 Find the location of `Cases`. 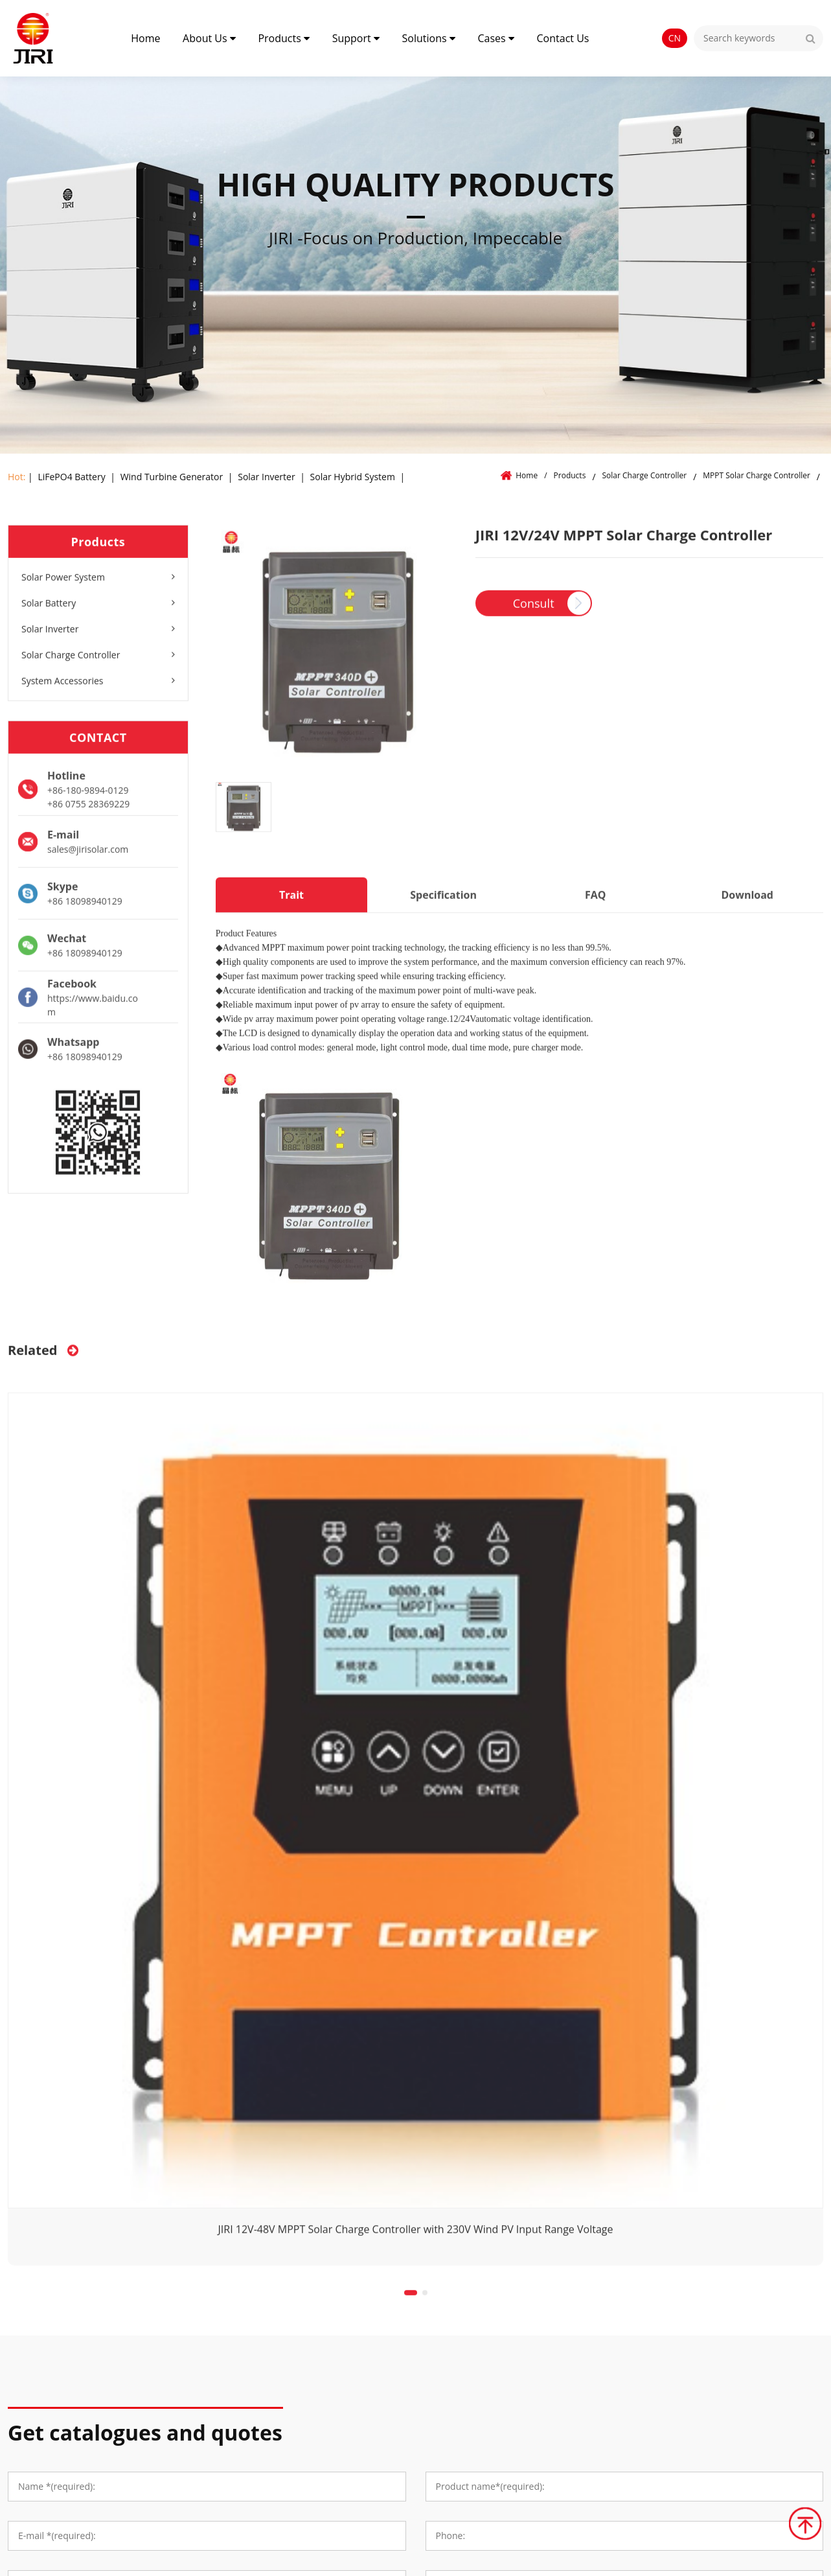

Cases is located at coordinates (495, 38).